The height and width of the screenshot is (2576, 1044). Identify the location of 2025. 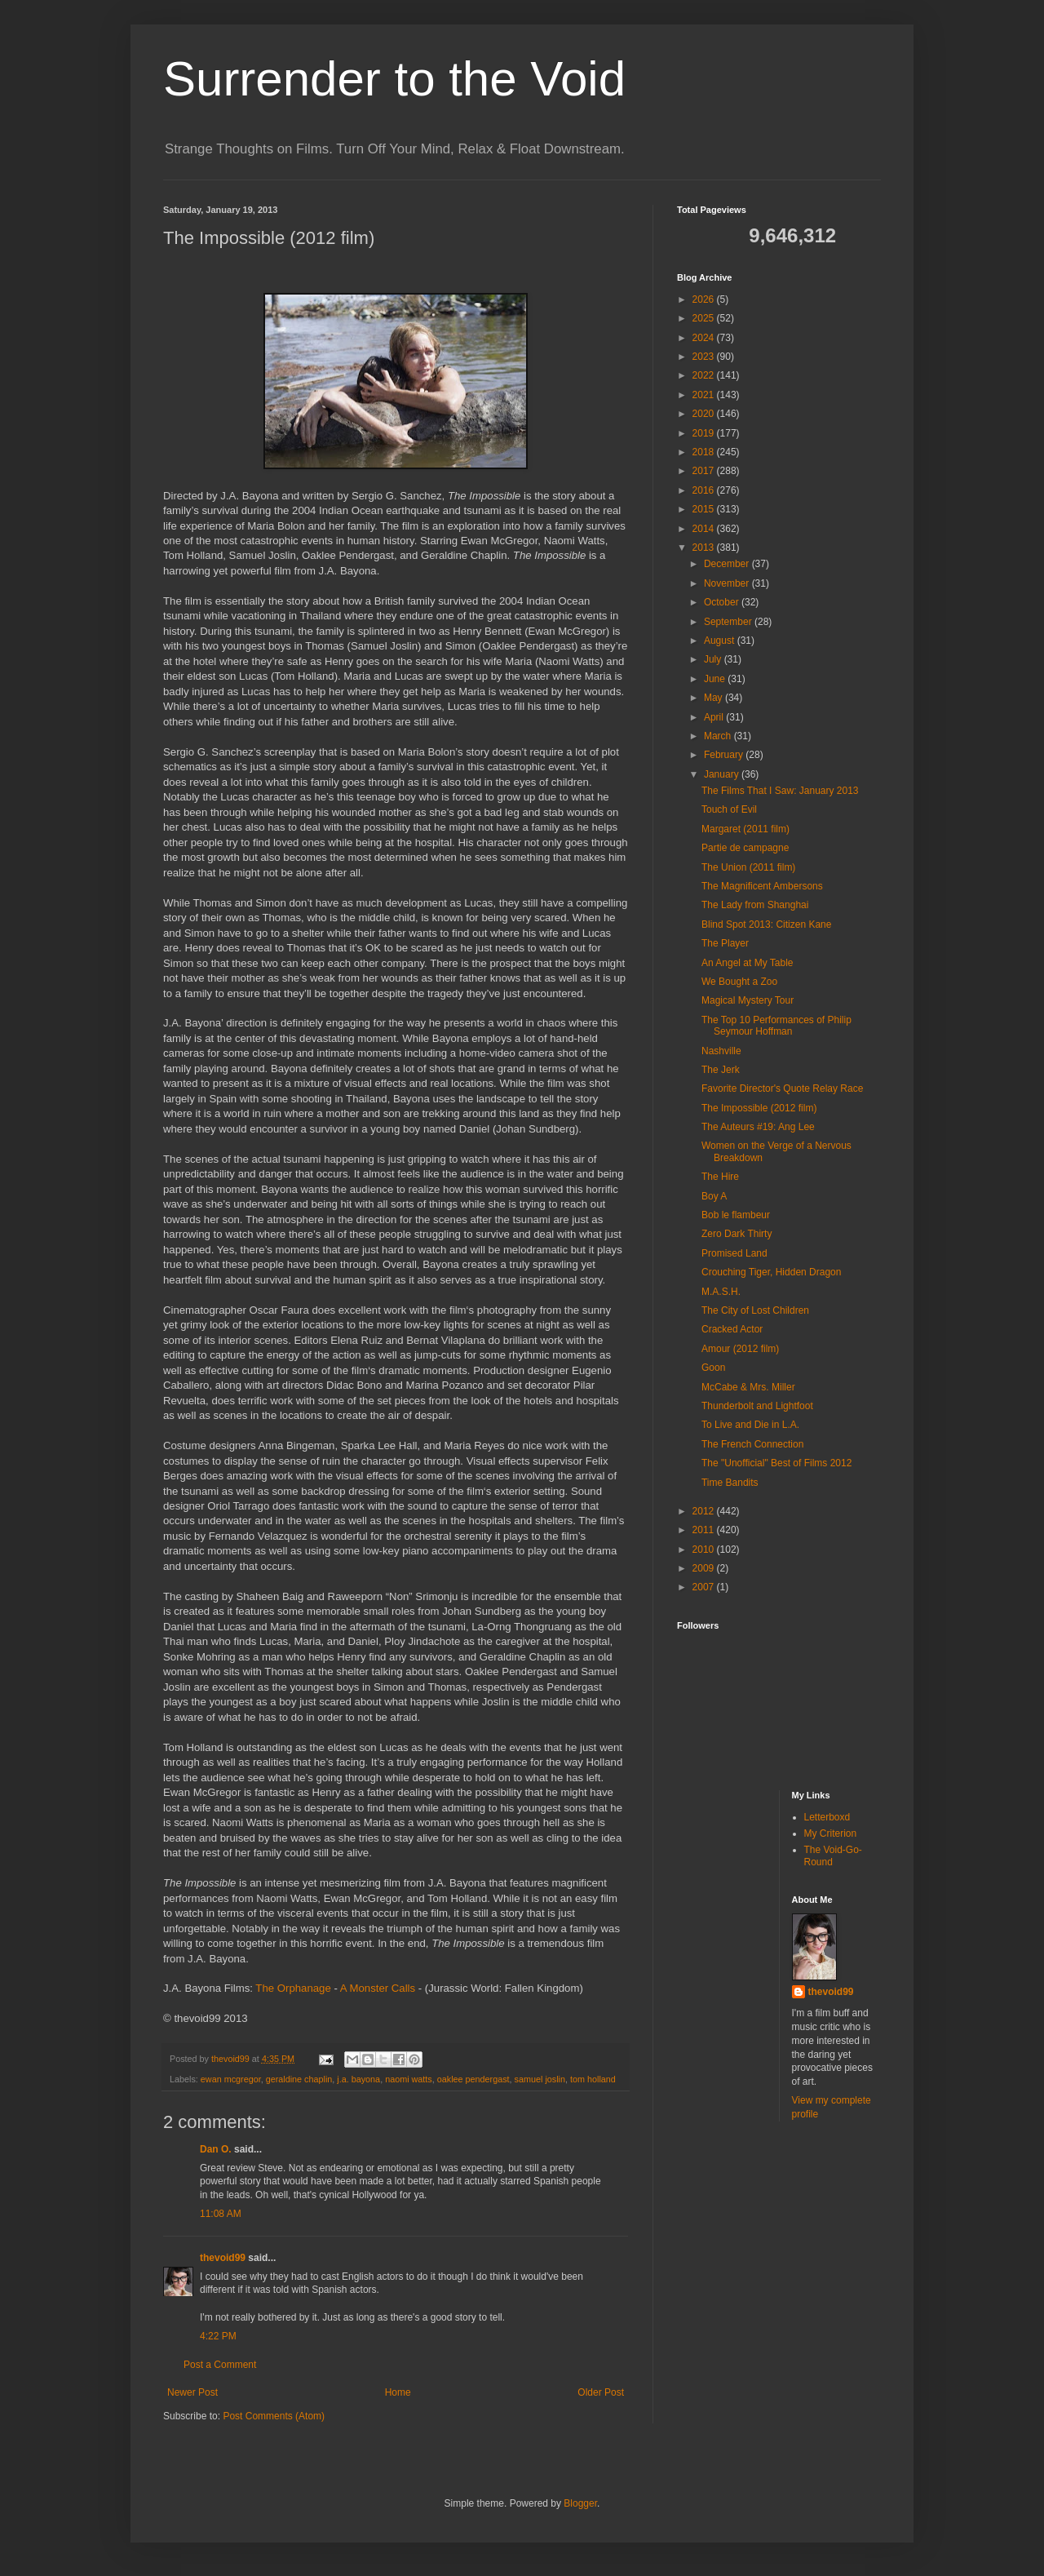
(704, 318).